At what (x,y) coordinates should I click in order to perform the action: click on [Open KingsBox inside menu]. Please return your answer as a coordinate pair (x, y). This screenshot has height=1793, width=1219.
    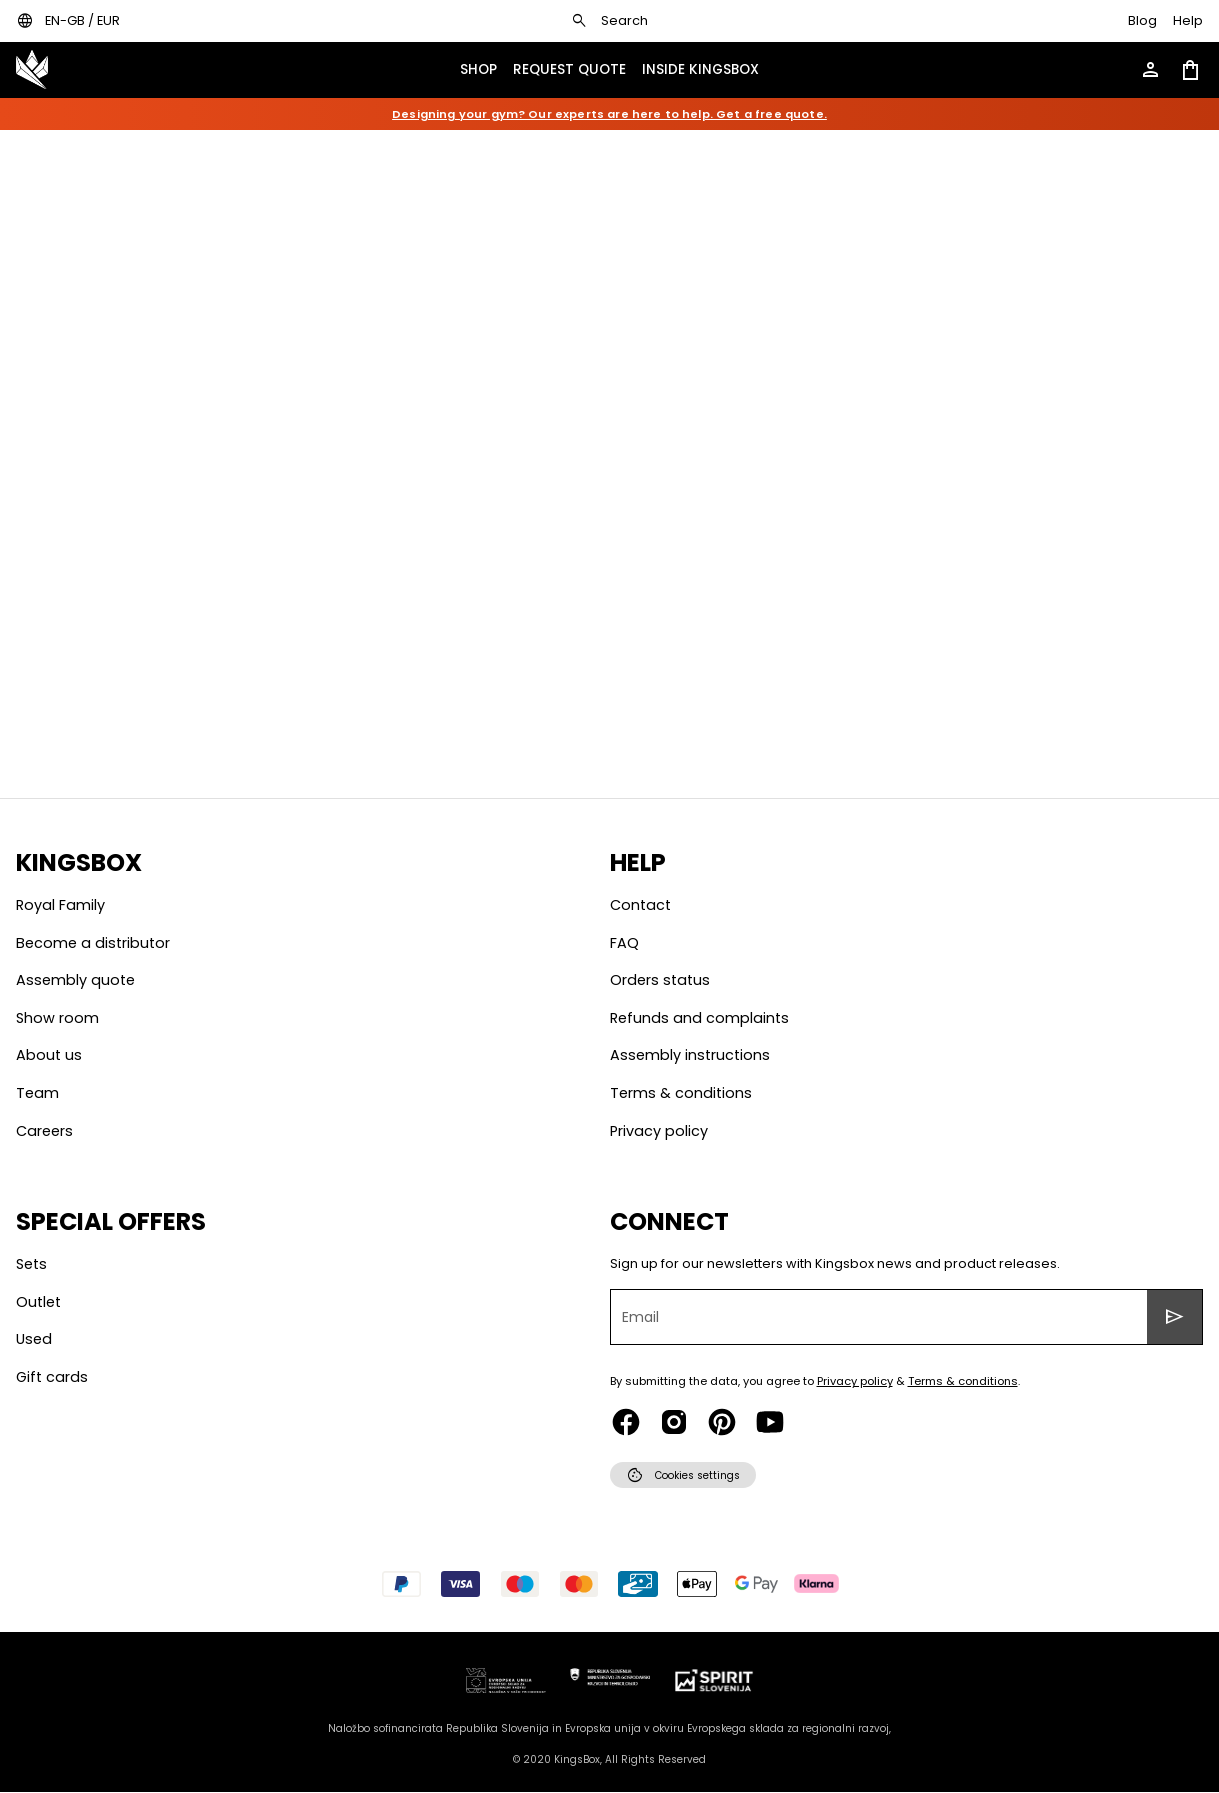
    Looking at the image, I should click on (700, 70).